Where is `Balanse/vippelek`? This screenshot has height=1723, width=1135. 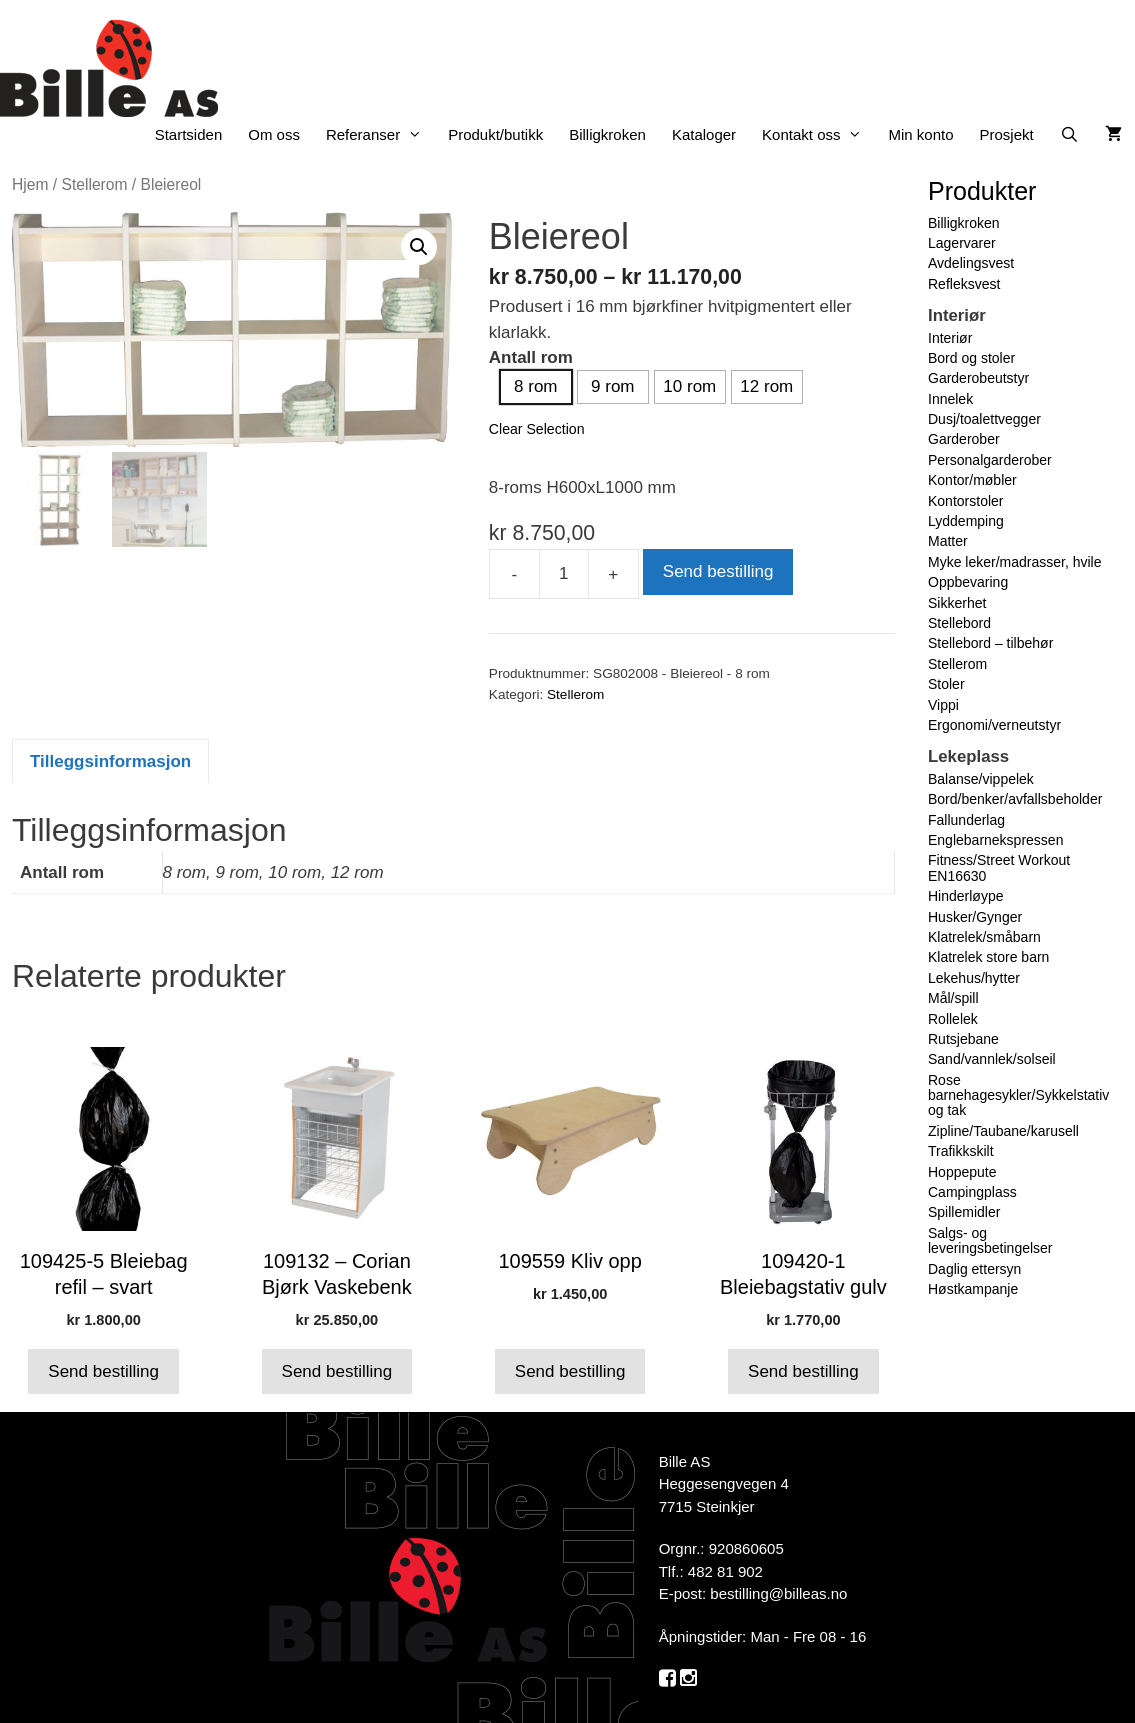 Balanse/vippelek is located at coordinates (981, 779).